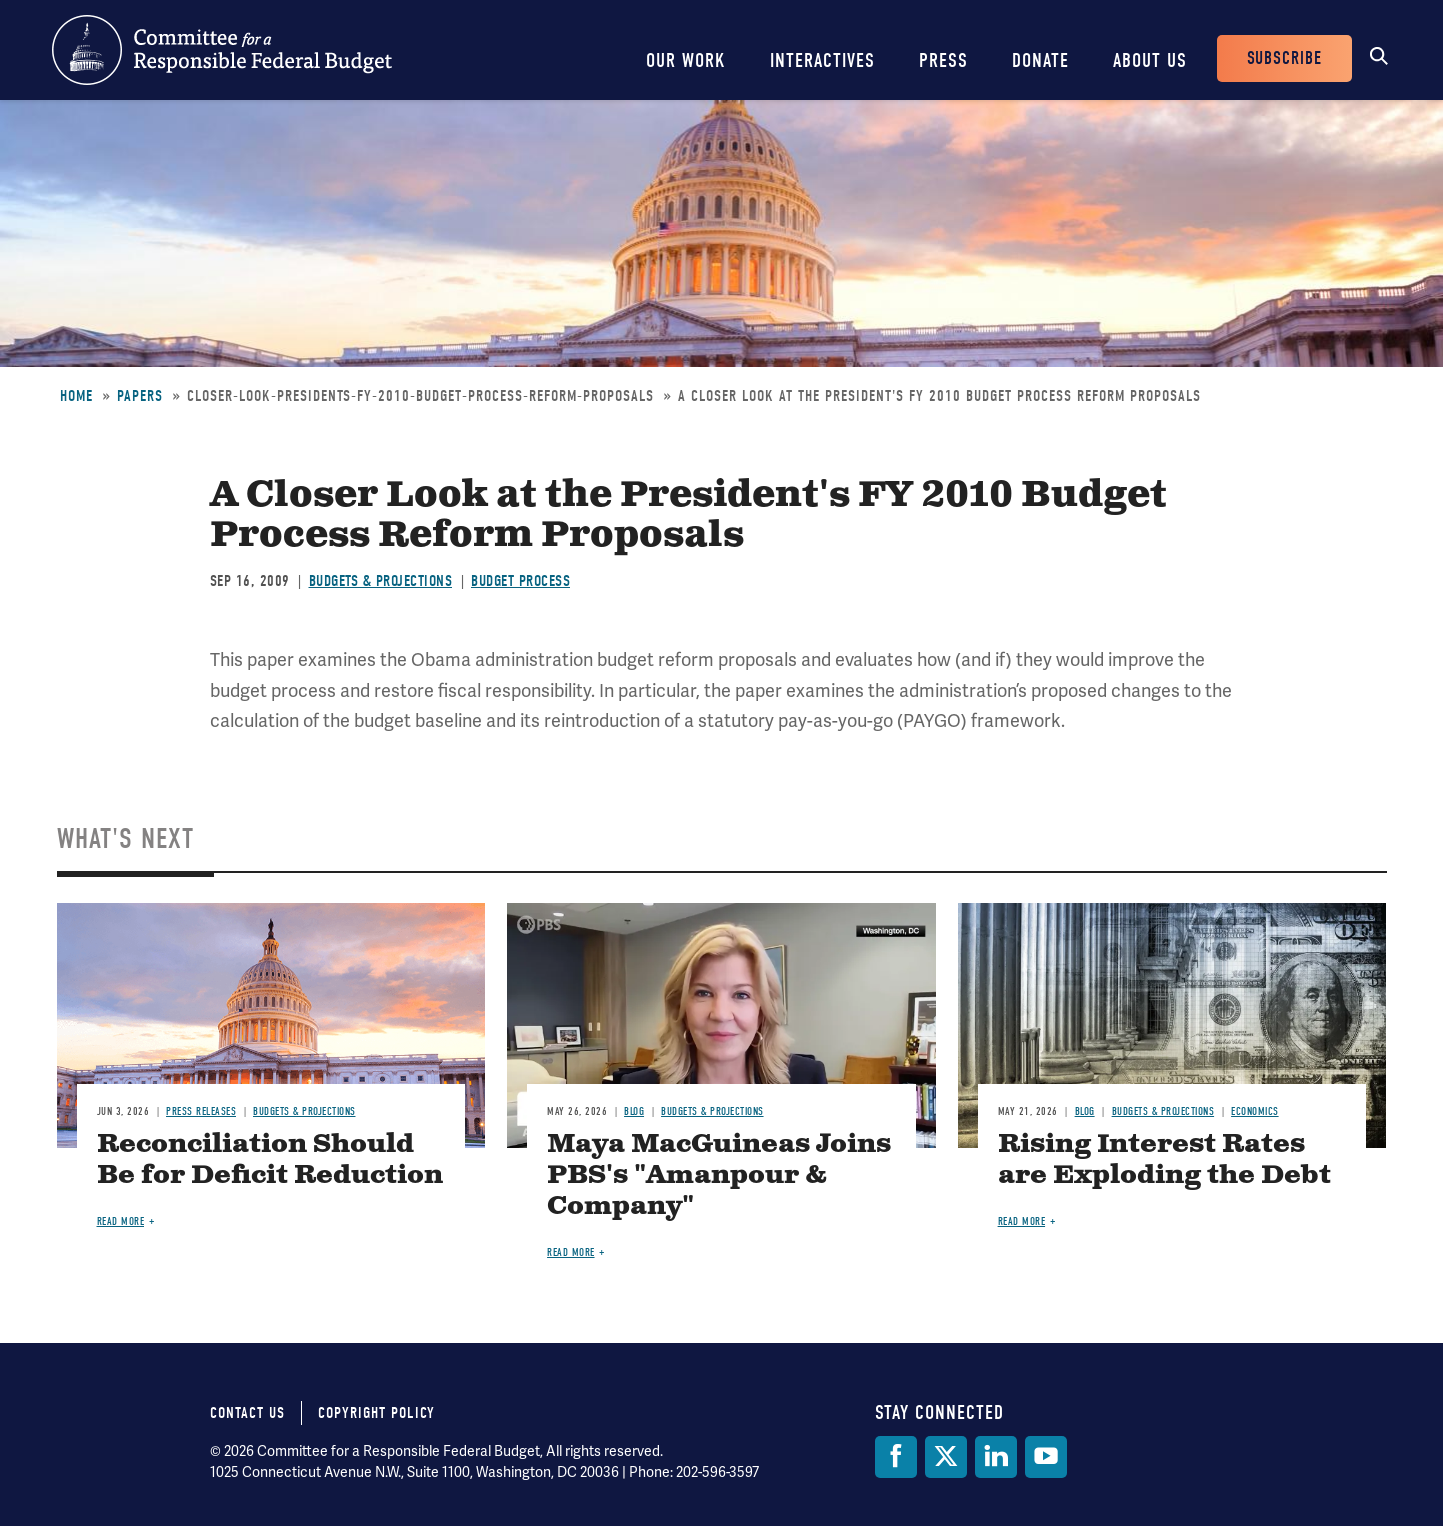 The width and height of the screenshot is (1443, 1526). Describe the element at coordinates (222, 50) in the screenshot. I see `Committee for a Responsible Federal Budget` at that location.